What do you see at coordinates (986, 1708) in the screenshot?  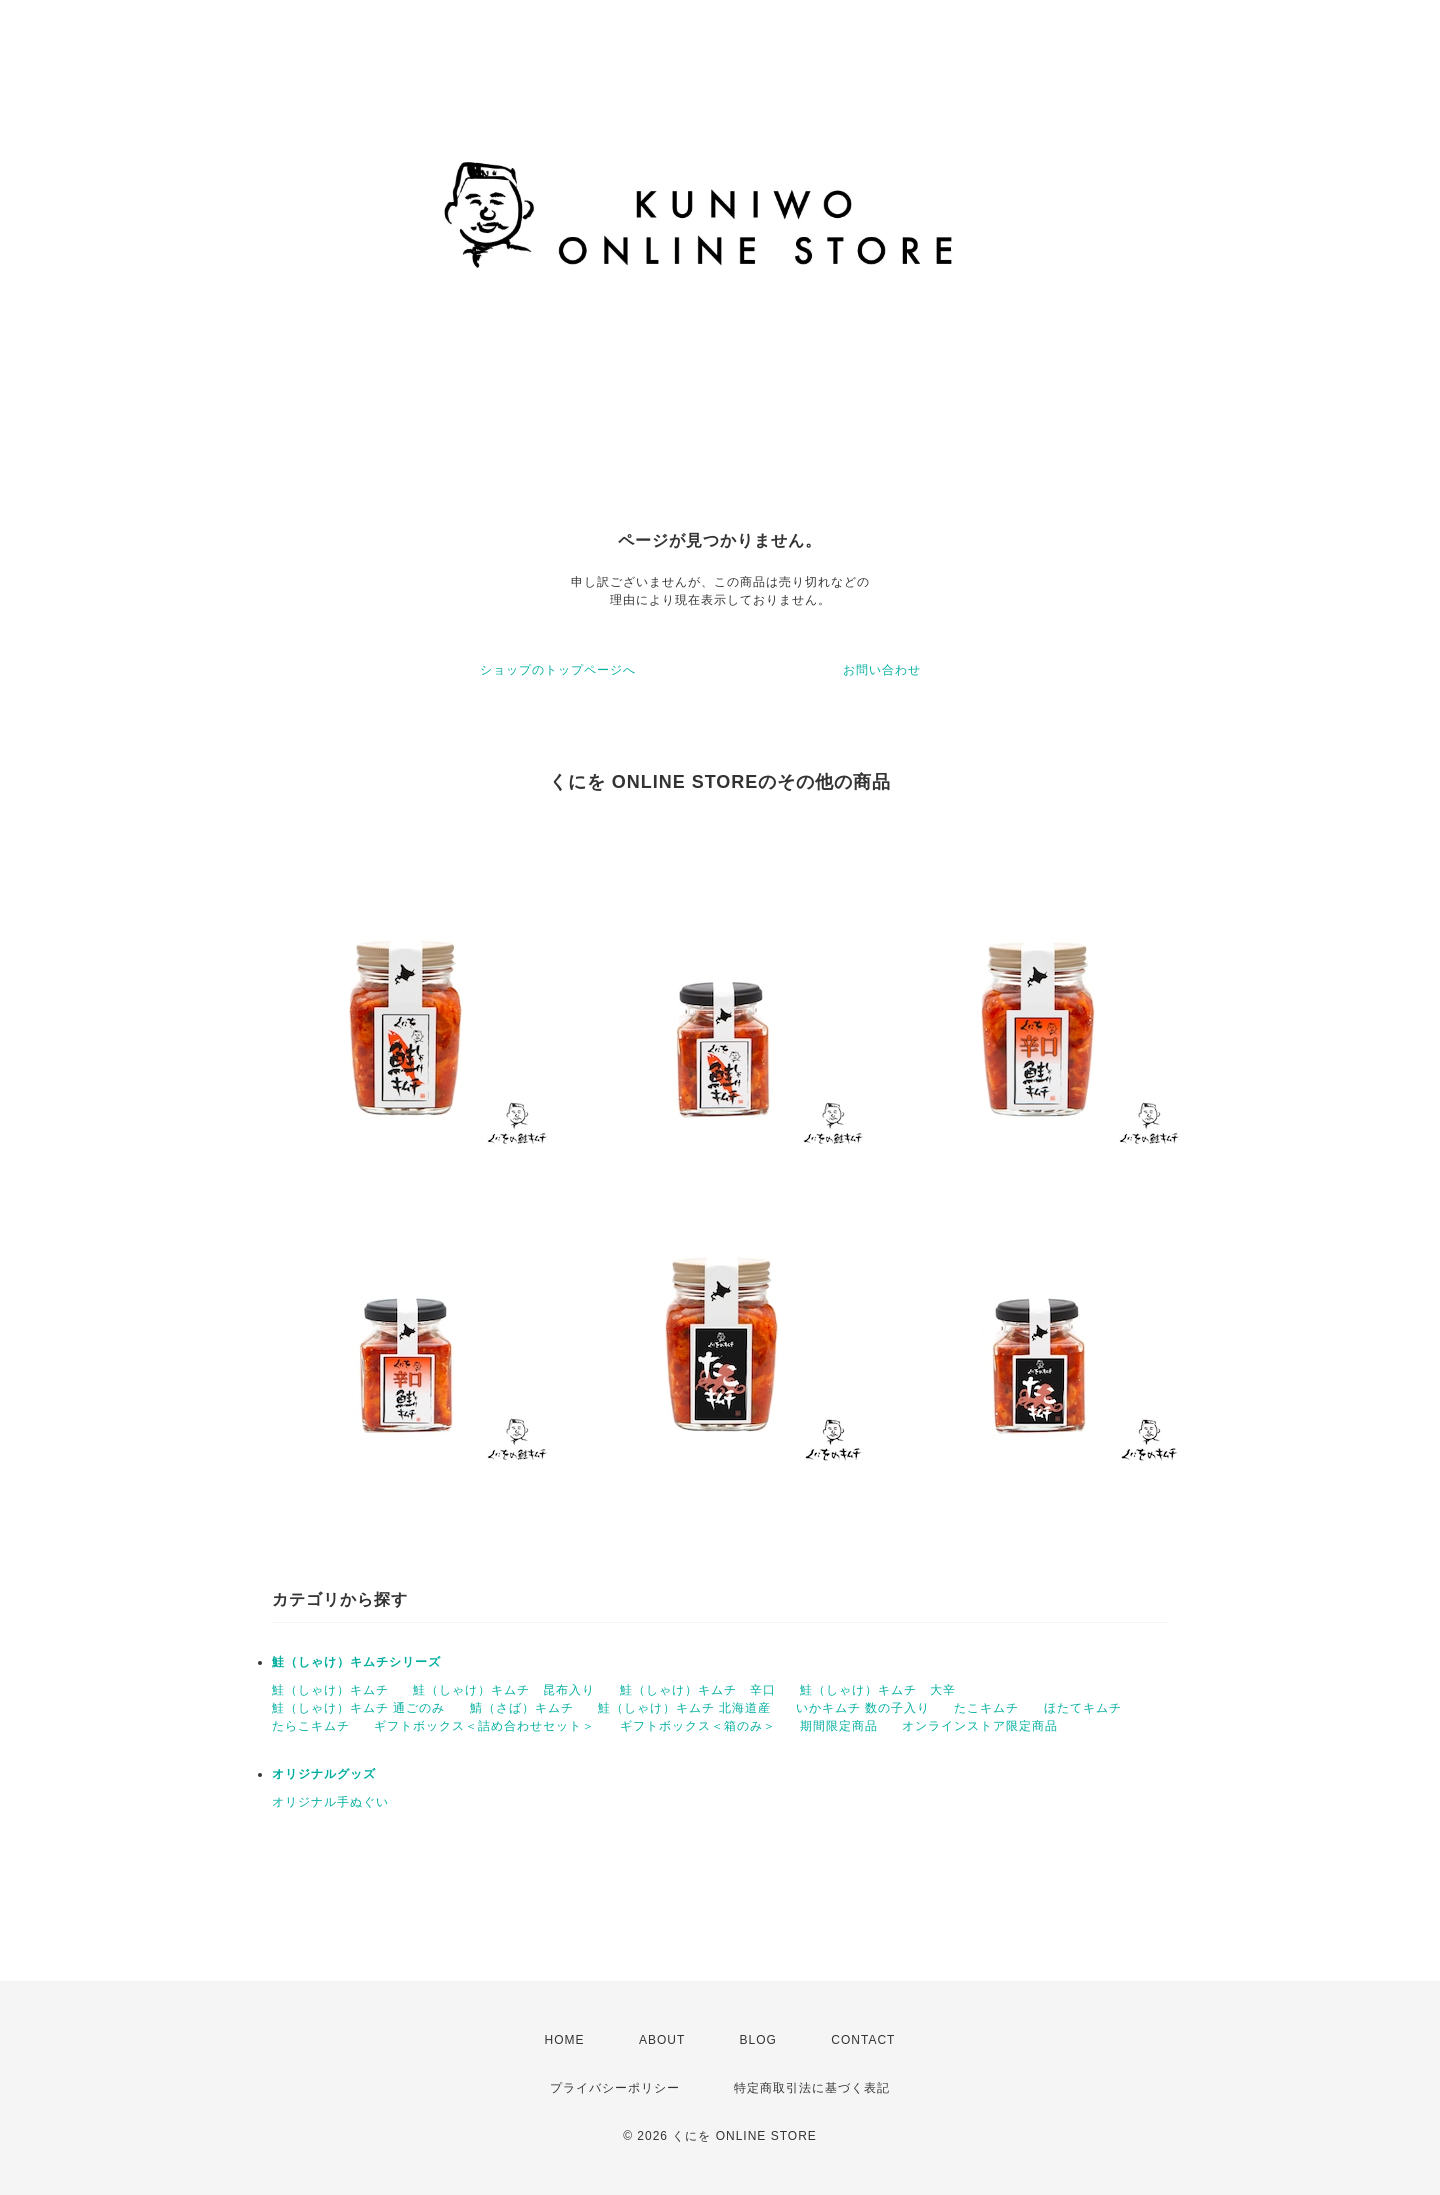 I see `たこキムチ` at bounding box center [986, 1708].